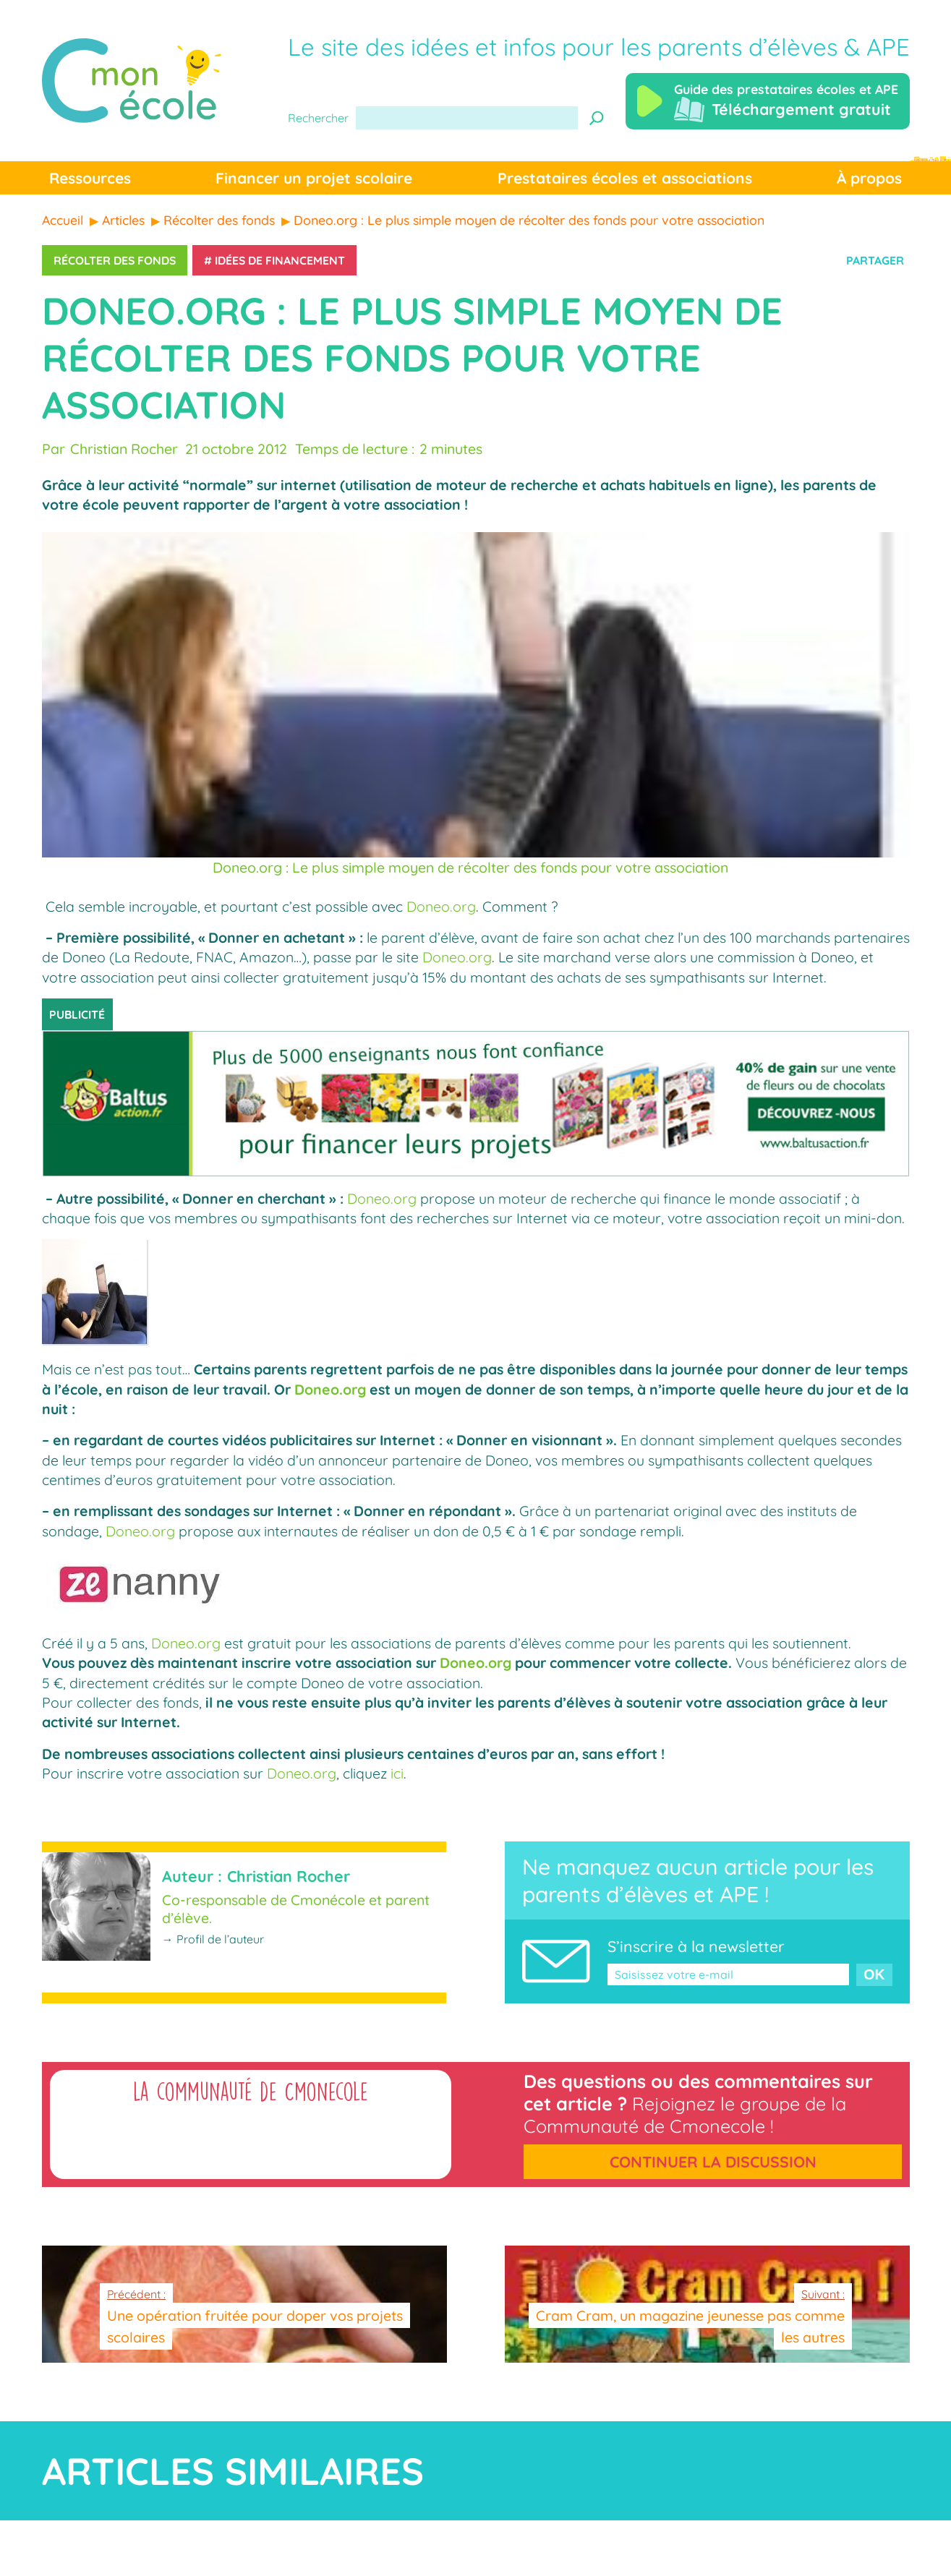  I want to click on Prestataires écoles et associations, so click(625, 177).